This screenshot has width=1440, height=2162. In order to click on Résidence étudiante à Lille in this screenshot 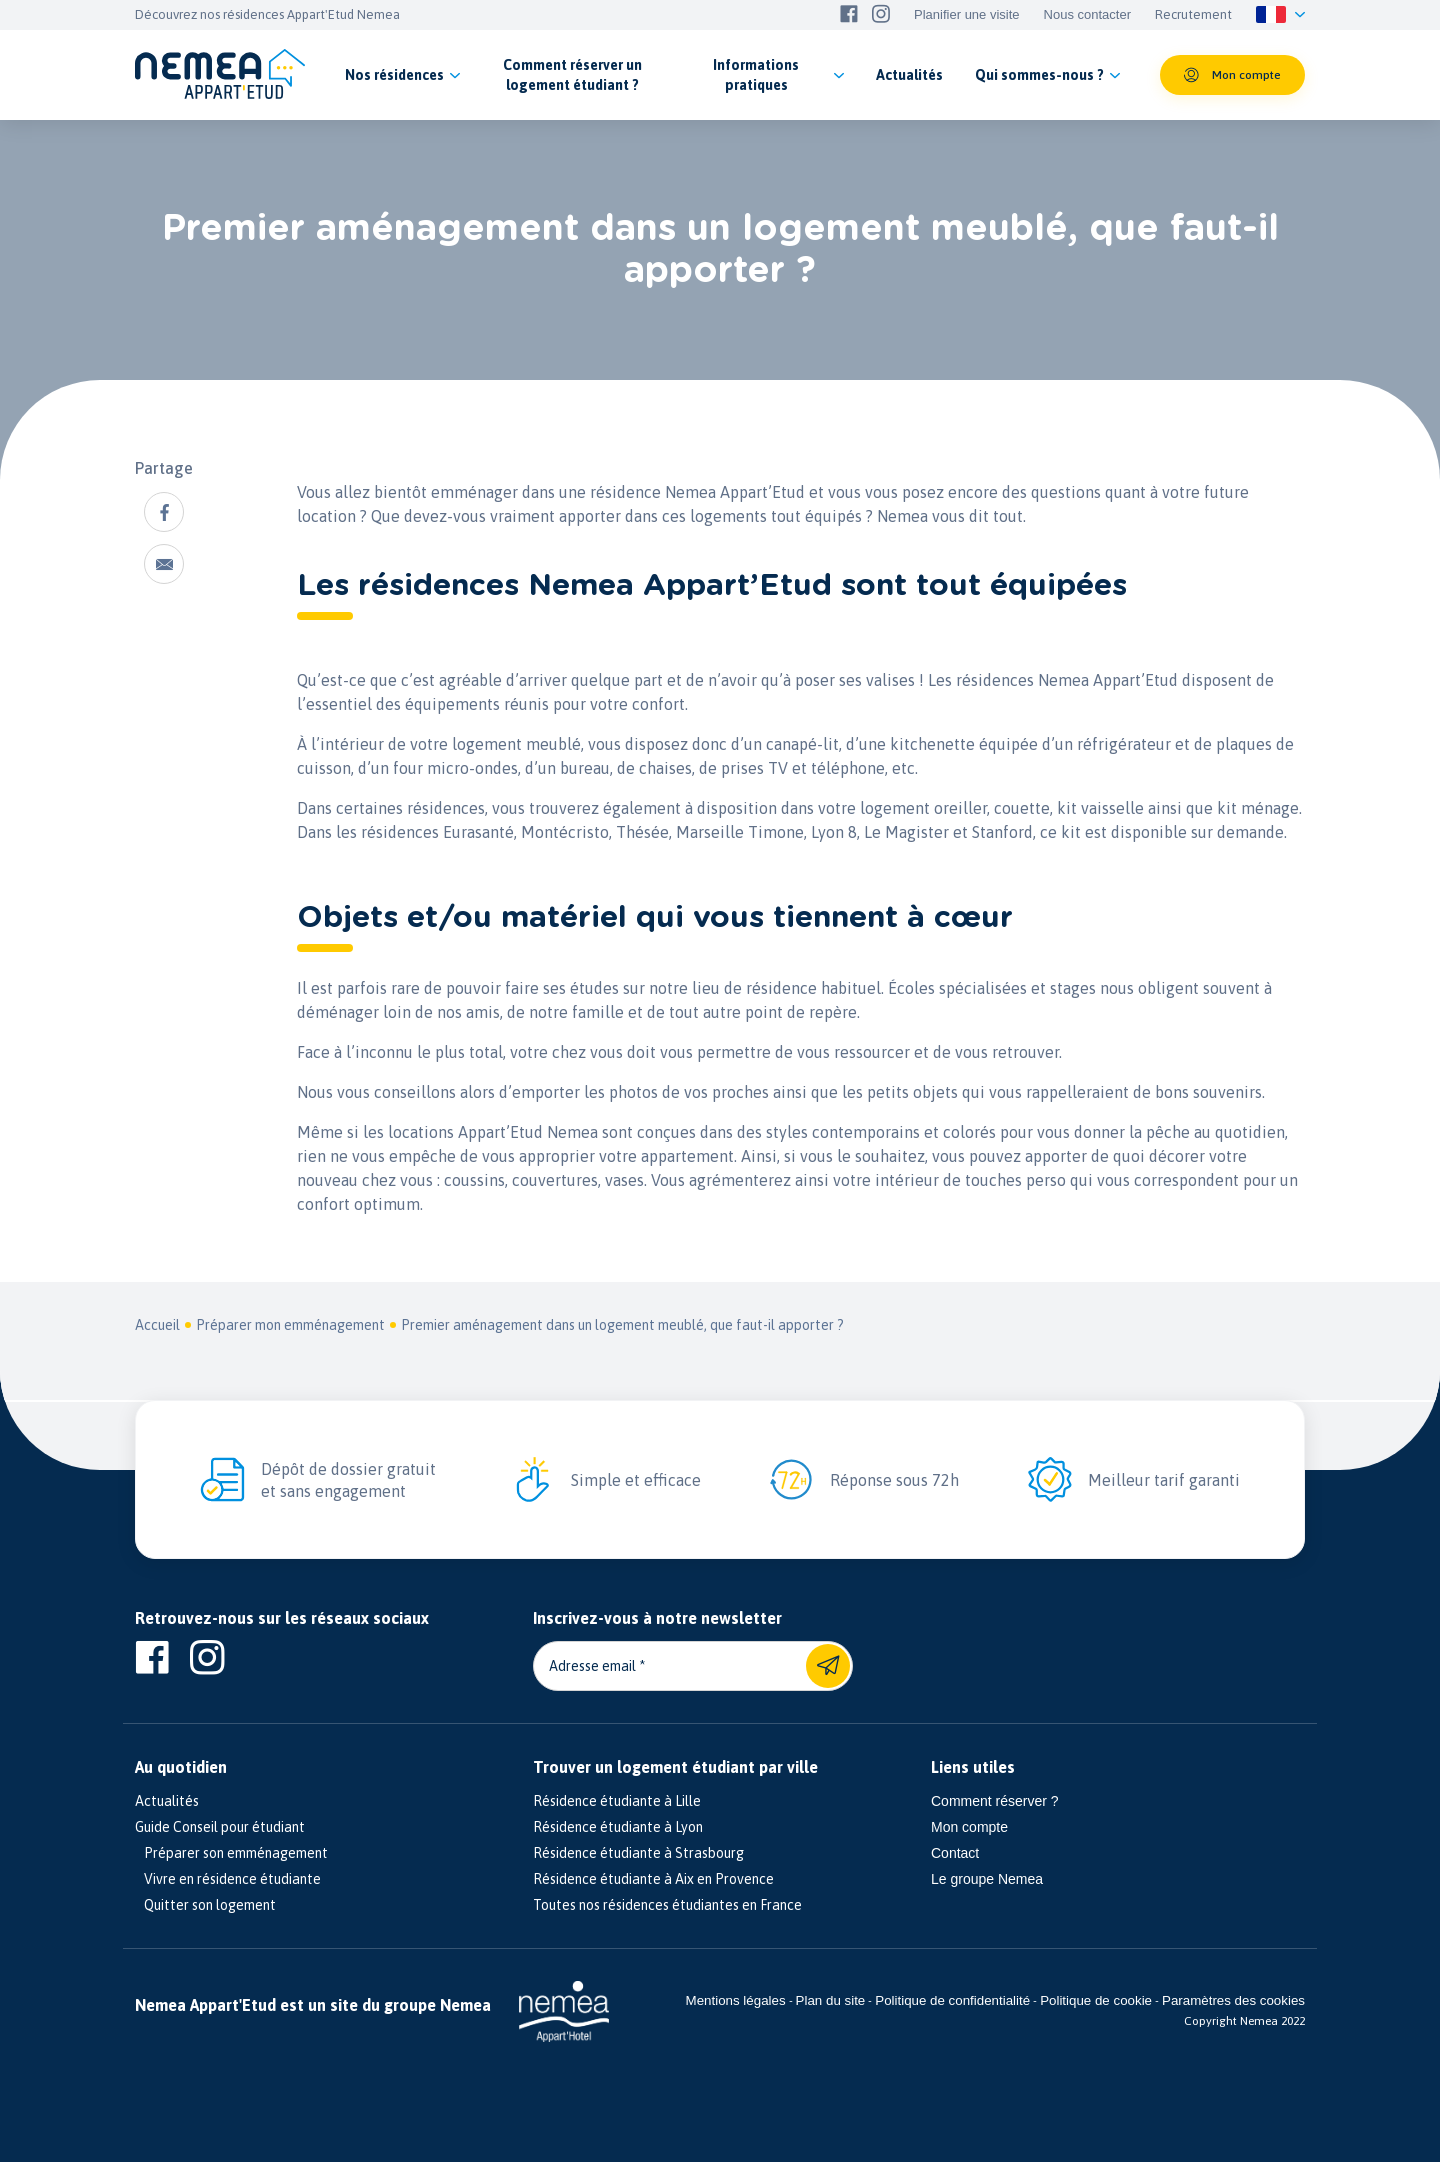, I will do `click(617, 1801)`.